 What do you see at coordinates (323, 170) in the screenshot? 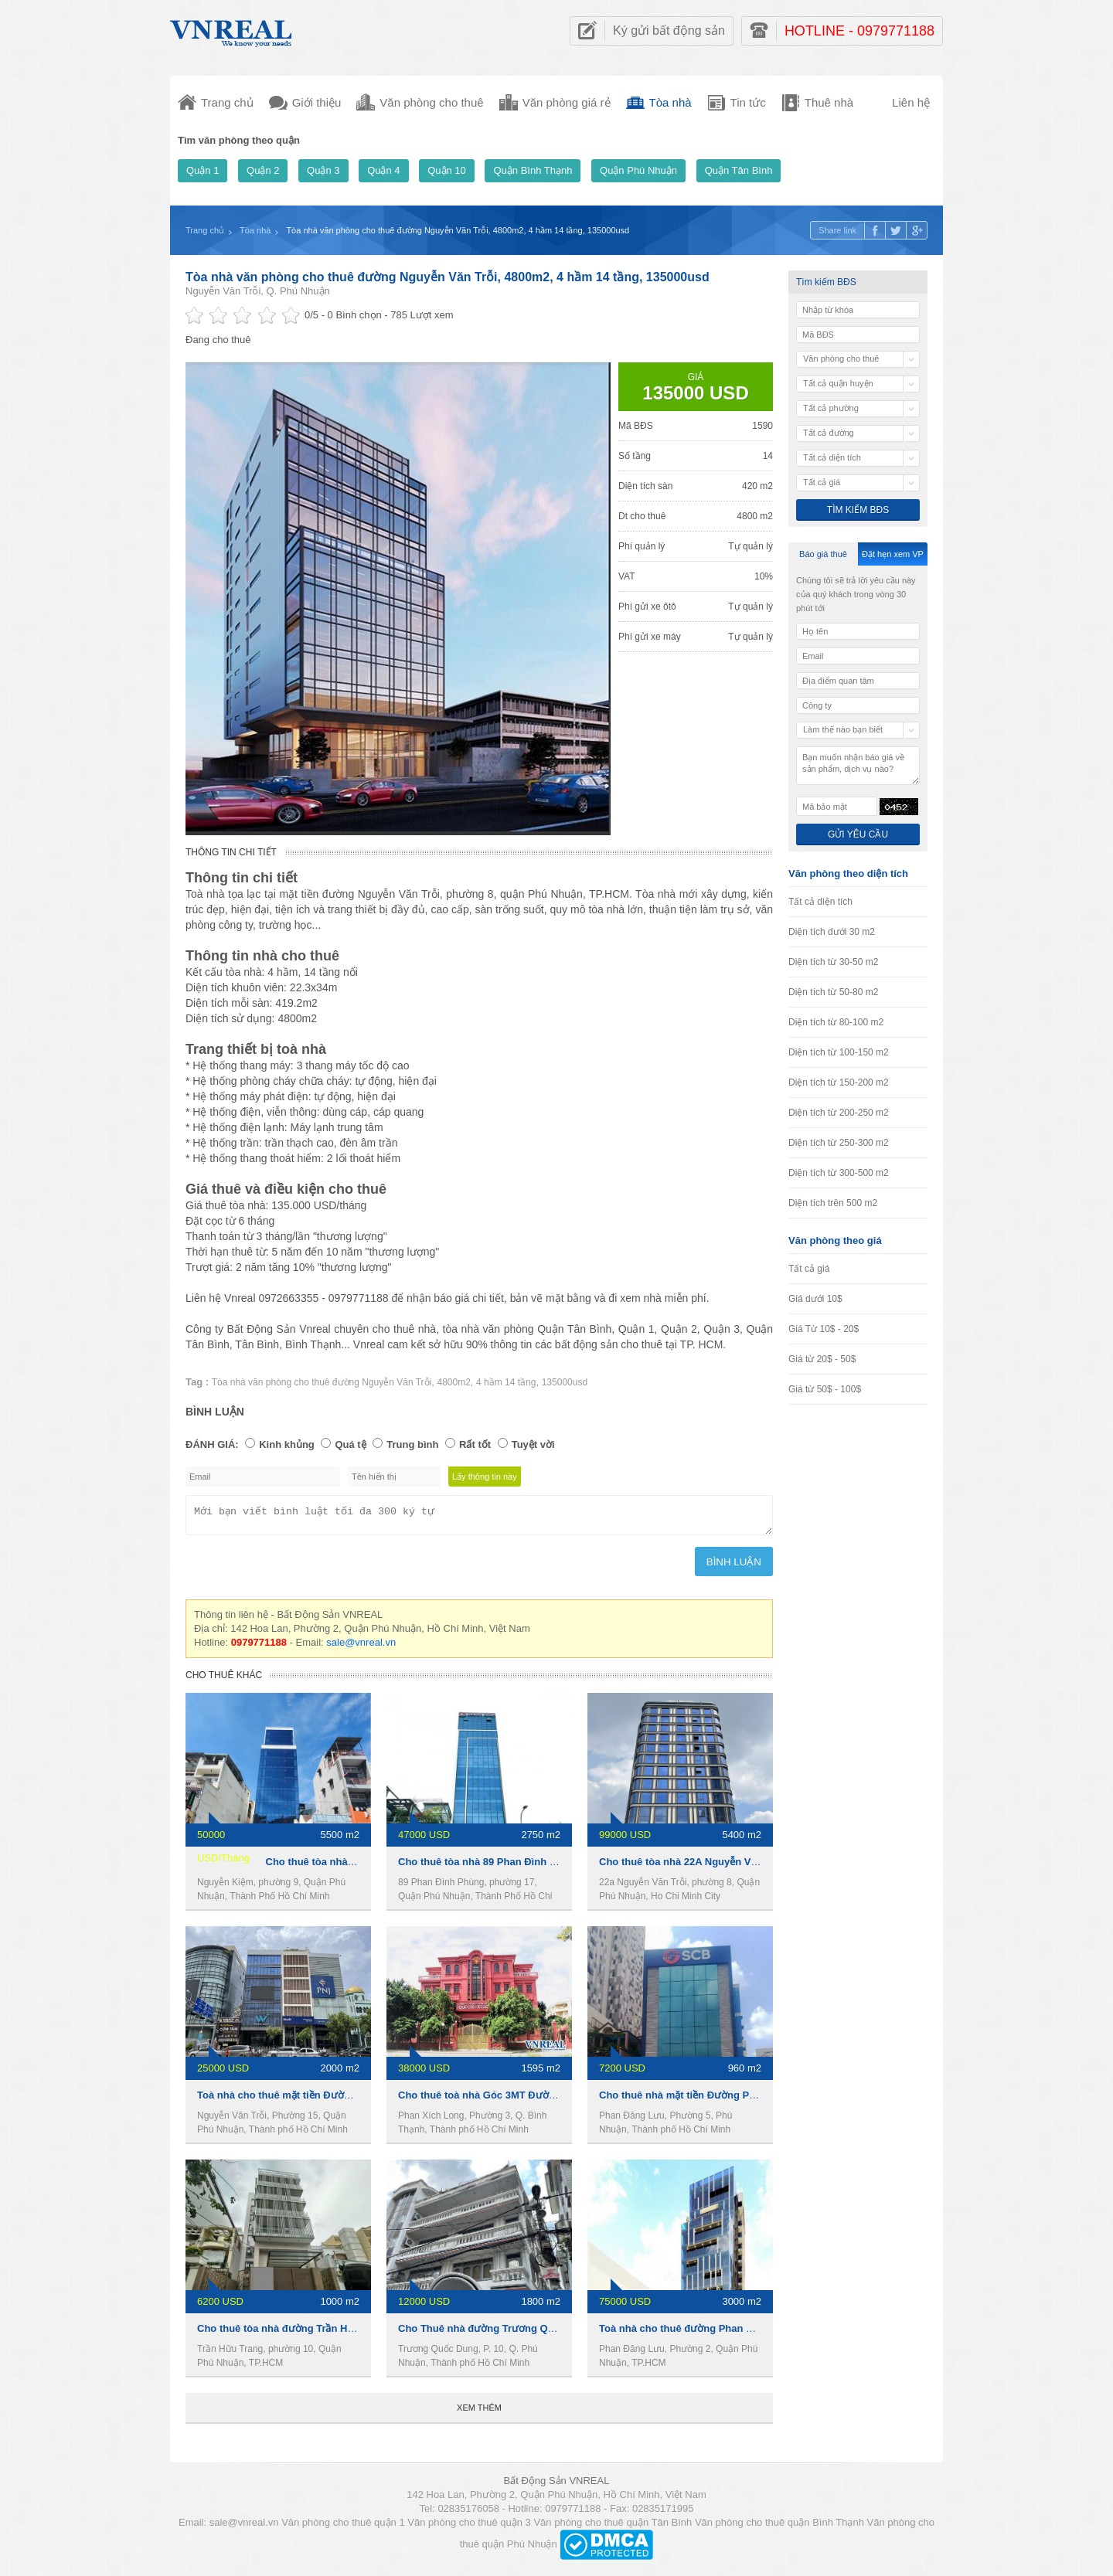
I see `Quận 3` at bounding box center [323, 170].